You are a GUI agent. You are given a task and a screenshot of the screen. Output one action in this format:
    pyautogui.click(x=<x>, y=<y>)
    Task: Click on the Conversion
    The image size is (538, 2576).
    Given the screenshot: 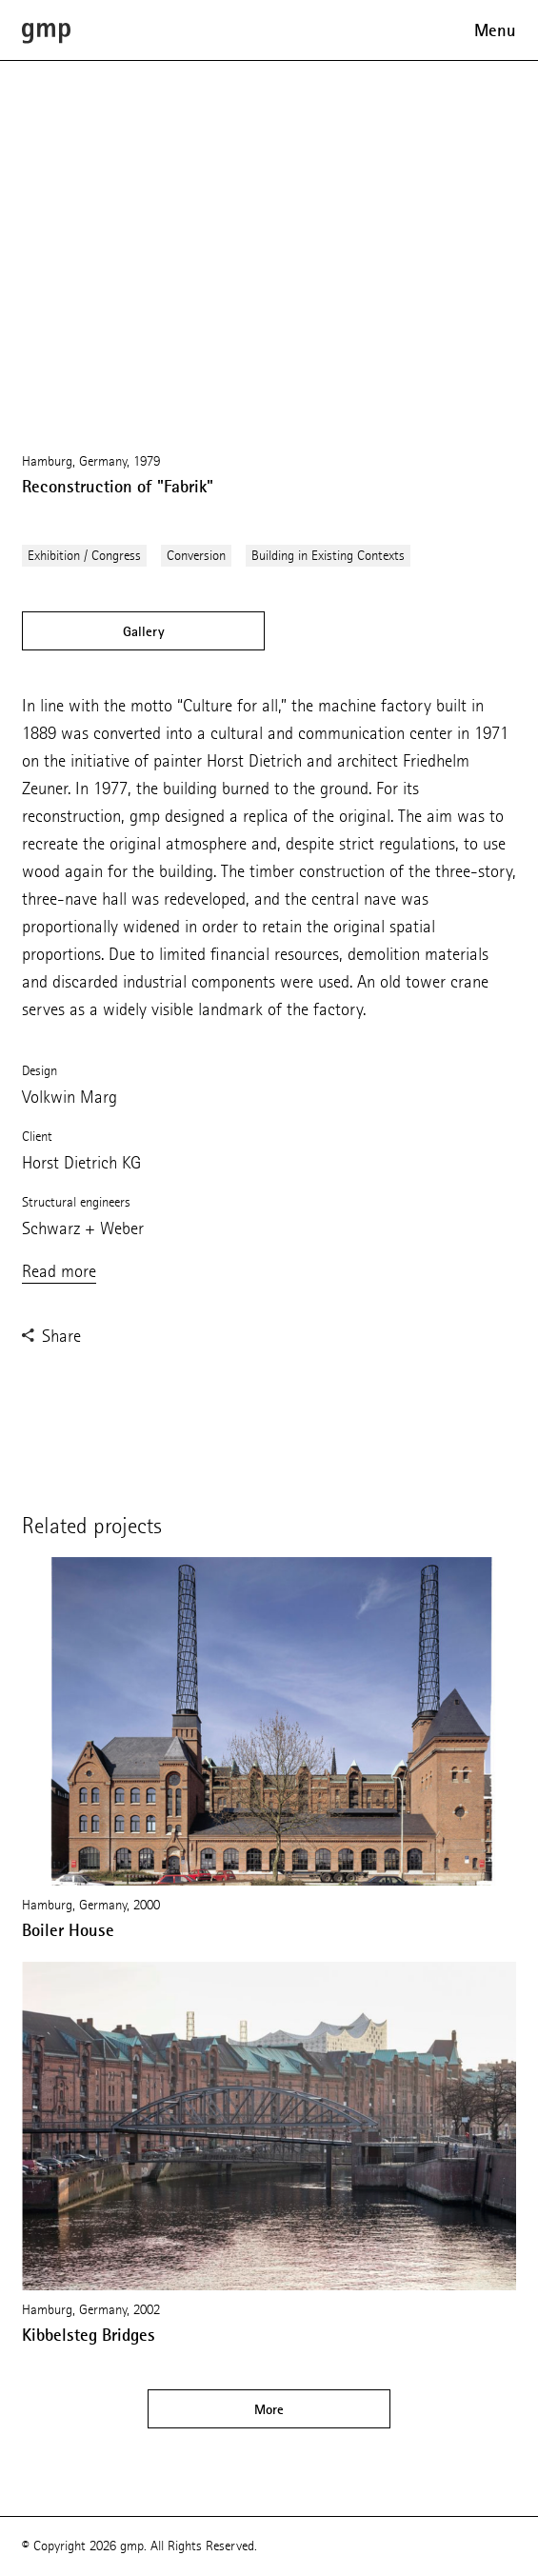 What is the action you would take?
    pyautogui.click(x=196, y=556)
    